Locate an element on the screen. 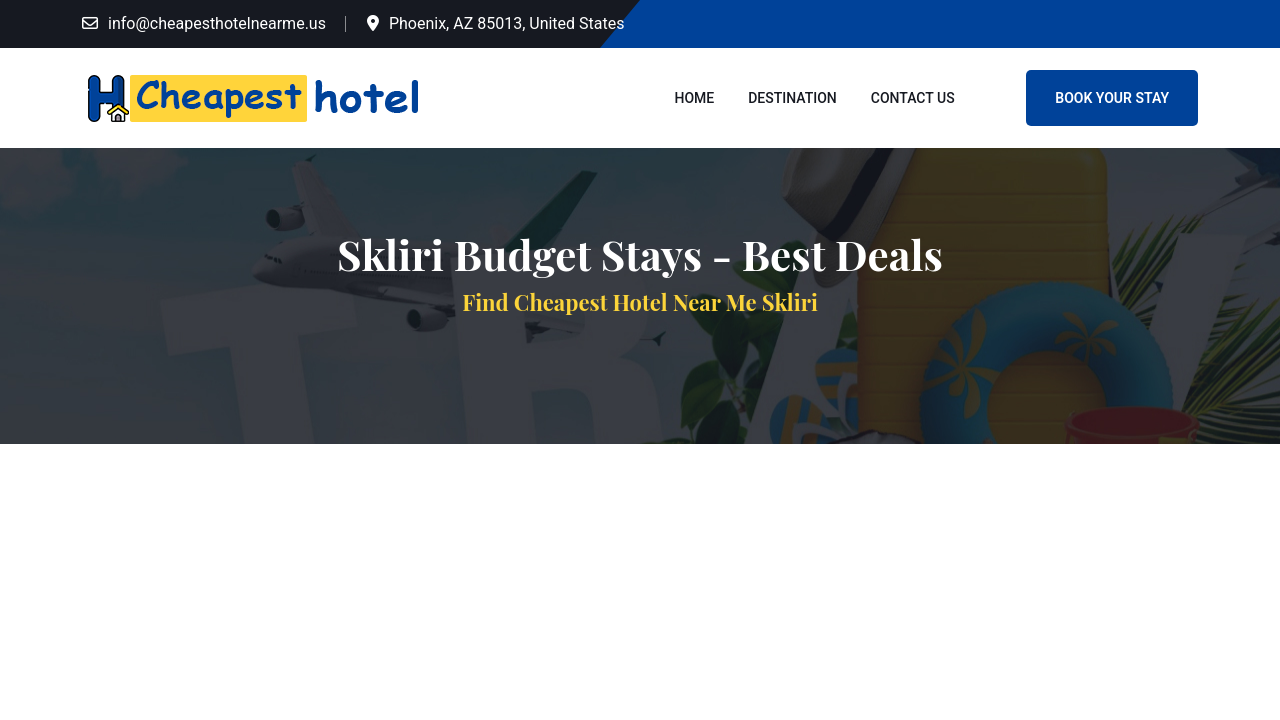 Image resolution: width=1280 pixels, height=720 pixels. Home is located at coordinates (695, 98).